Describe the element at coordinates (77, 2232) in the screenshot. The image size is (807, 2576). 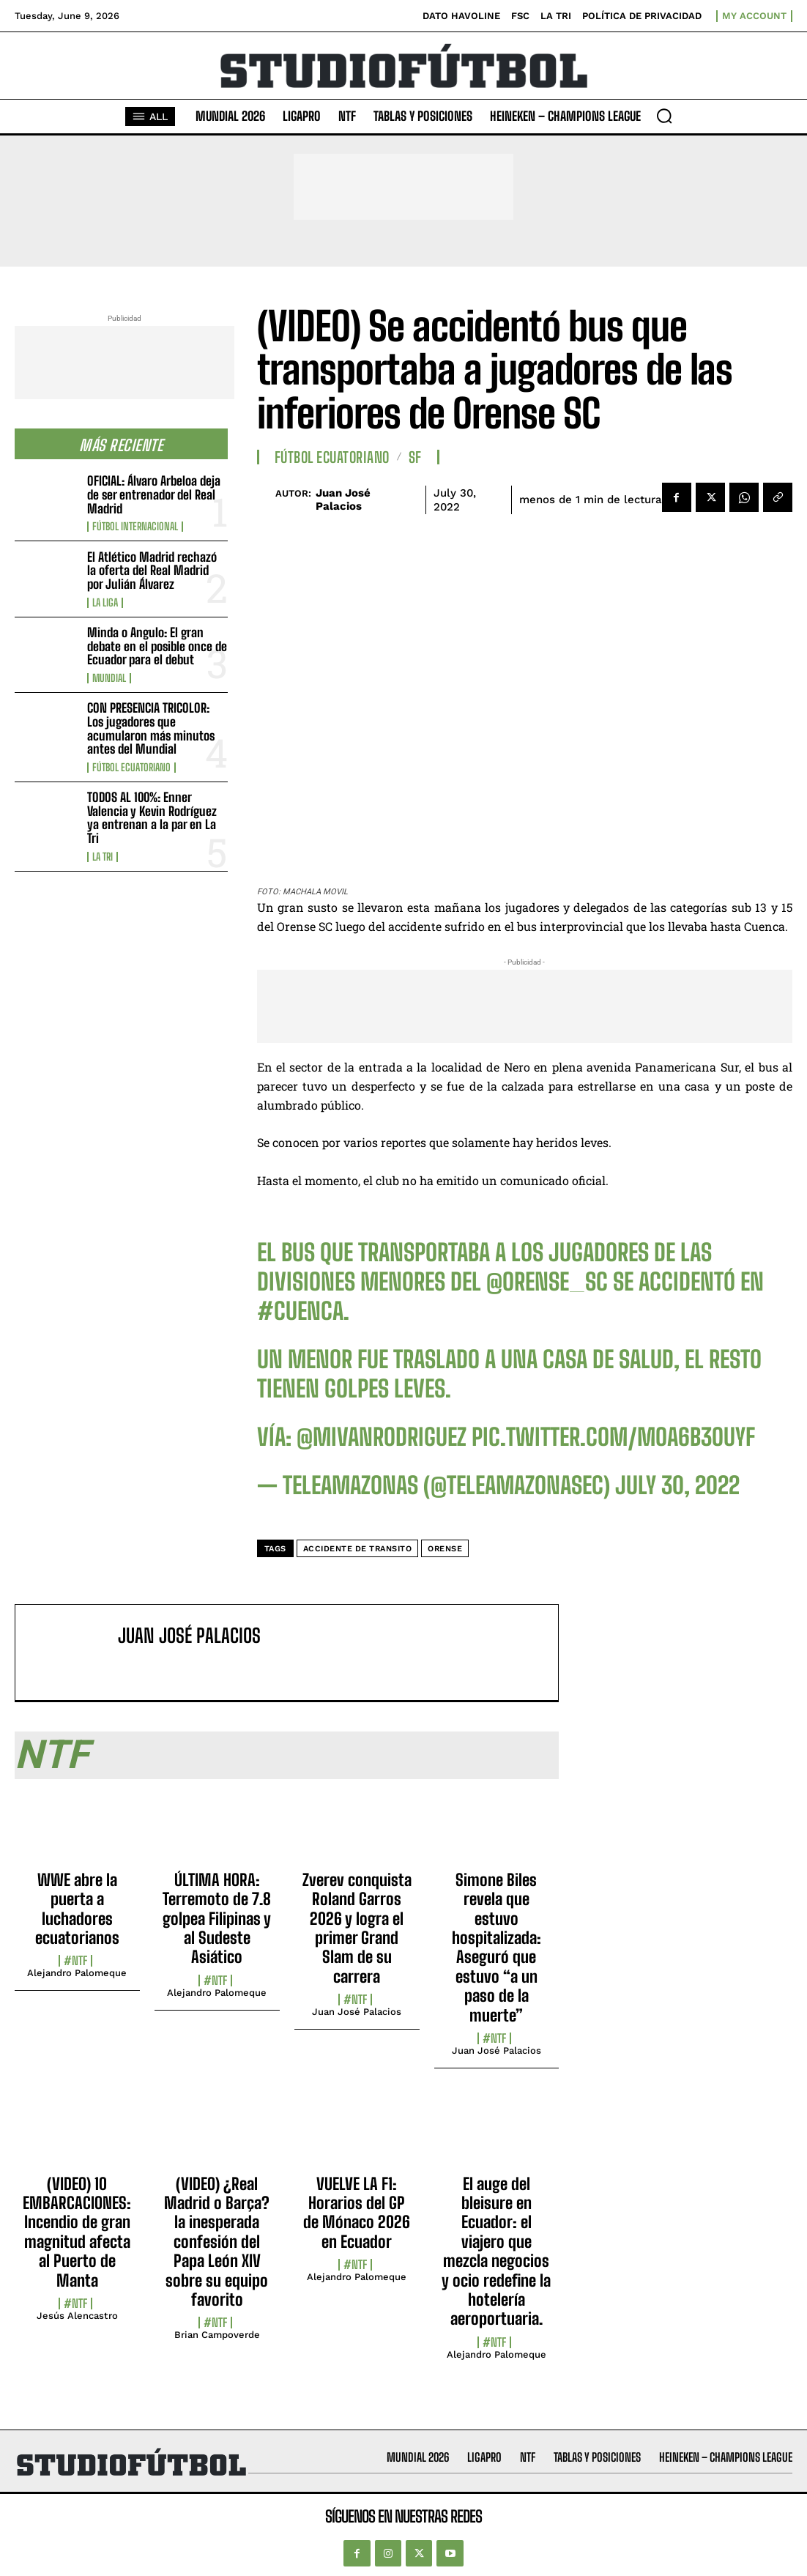
I see `(VIDEO) 10 EMBARCACIONES: Incendio de gran magnitud afecta al Puerto de Manta` at that location.